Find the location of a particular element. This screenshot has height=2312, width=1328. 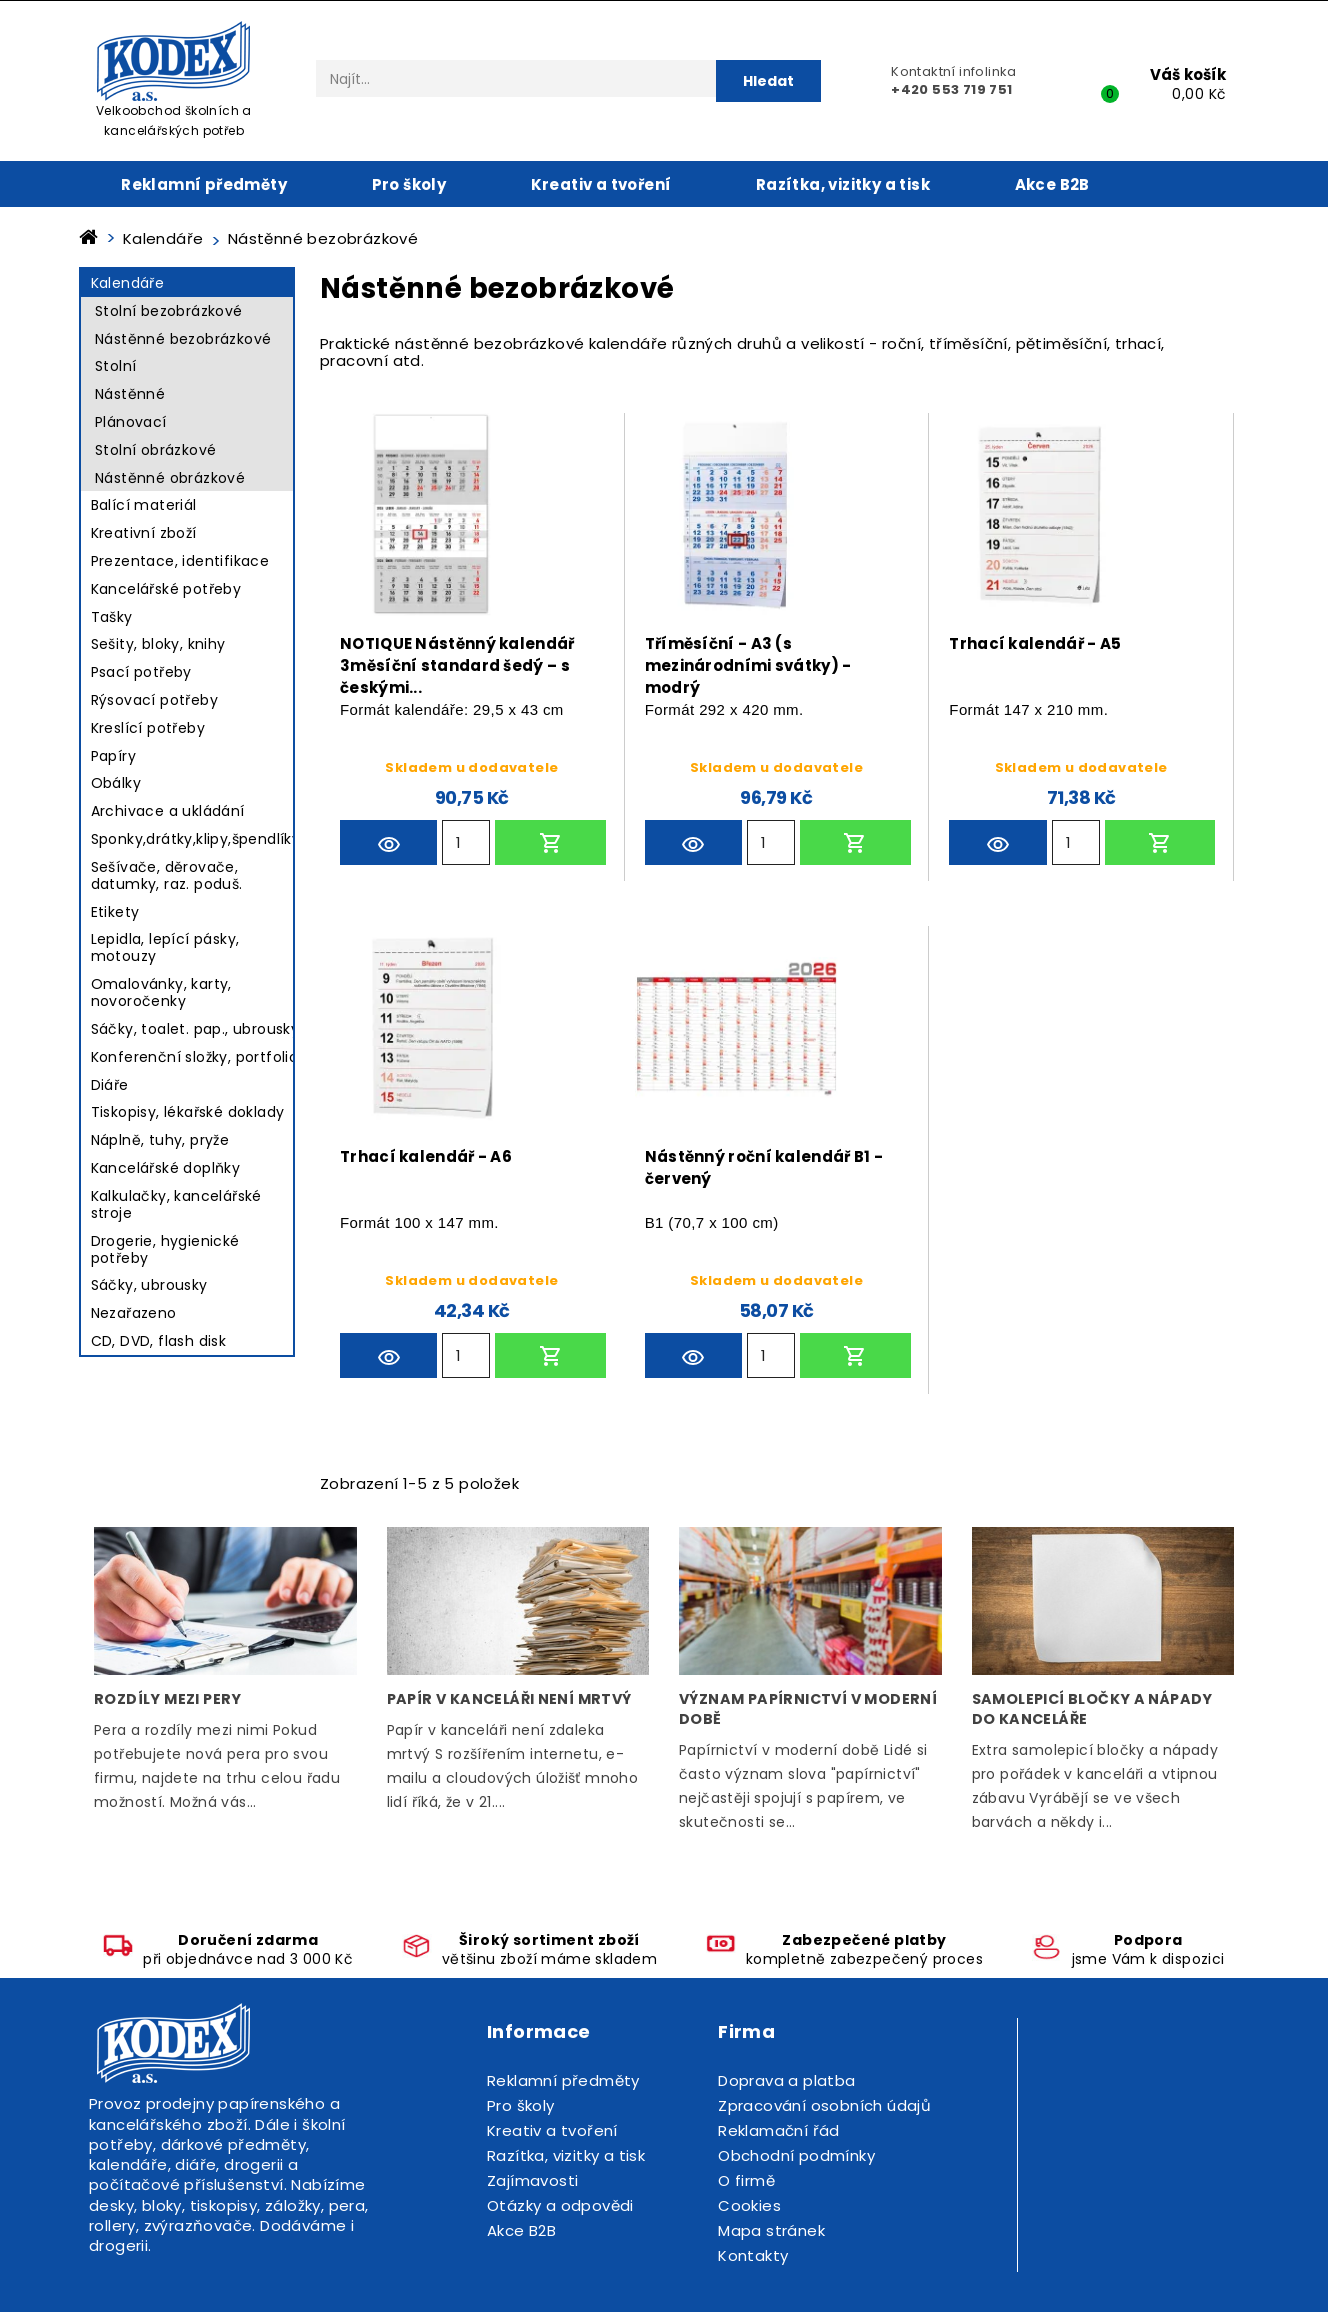

Náplně, tuhy, pryže is located at coordinates (160, 1140).